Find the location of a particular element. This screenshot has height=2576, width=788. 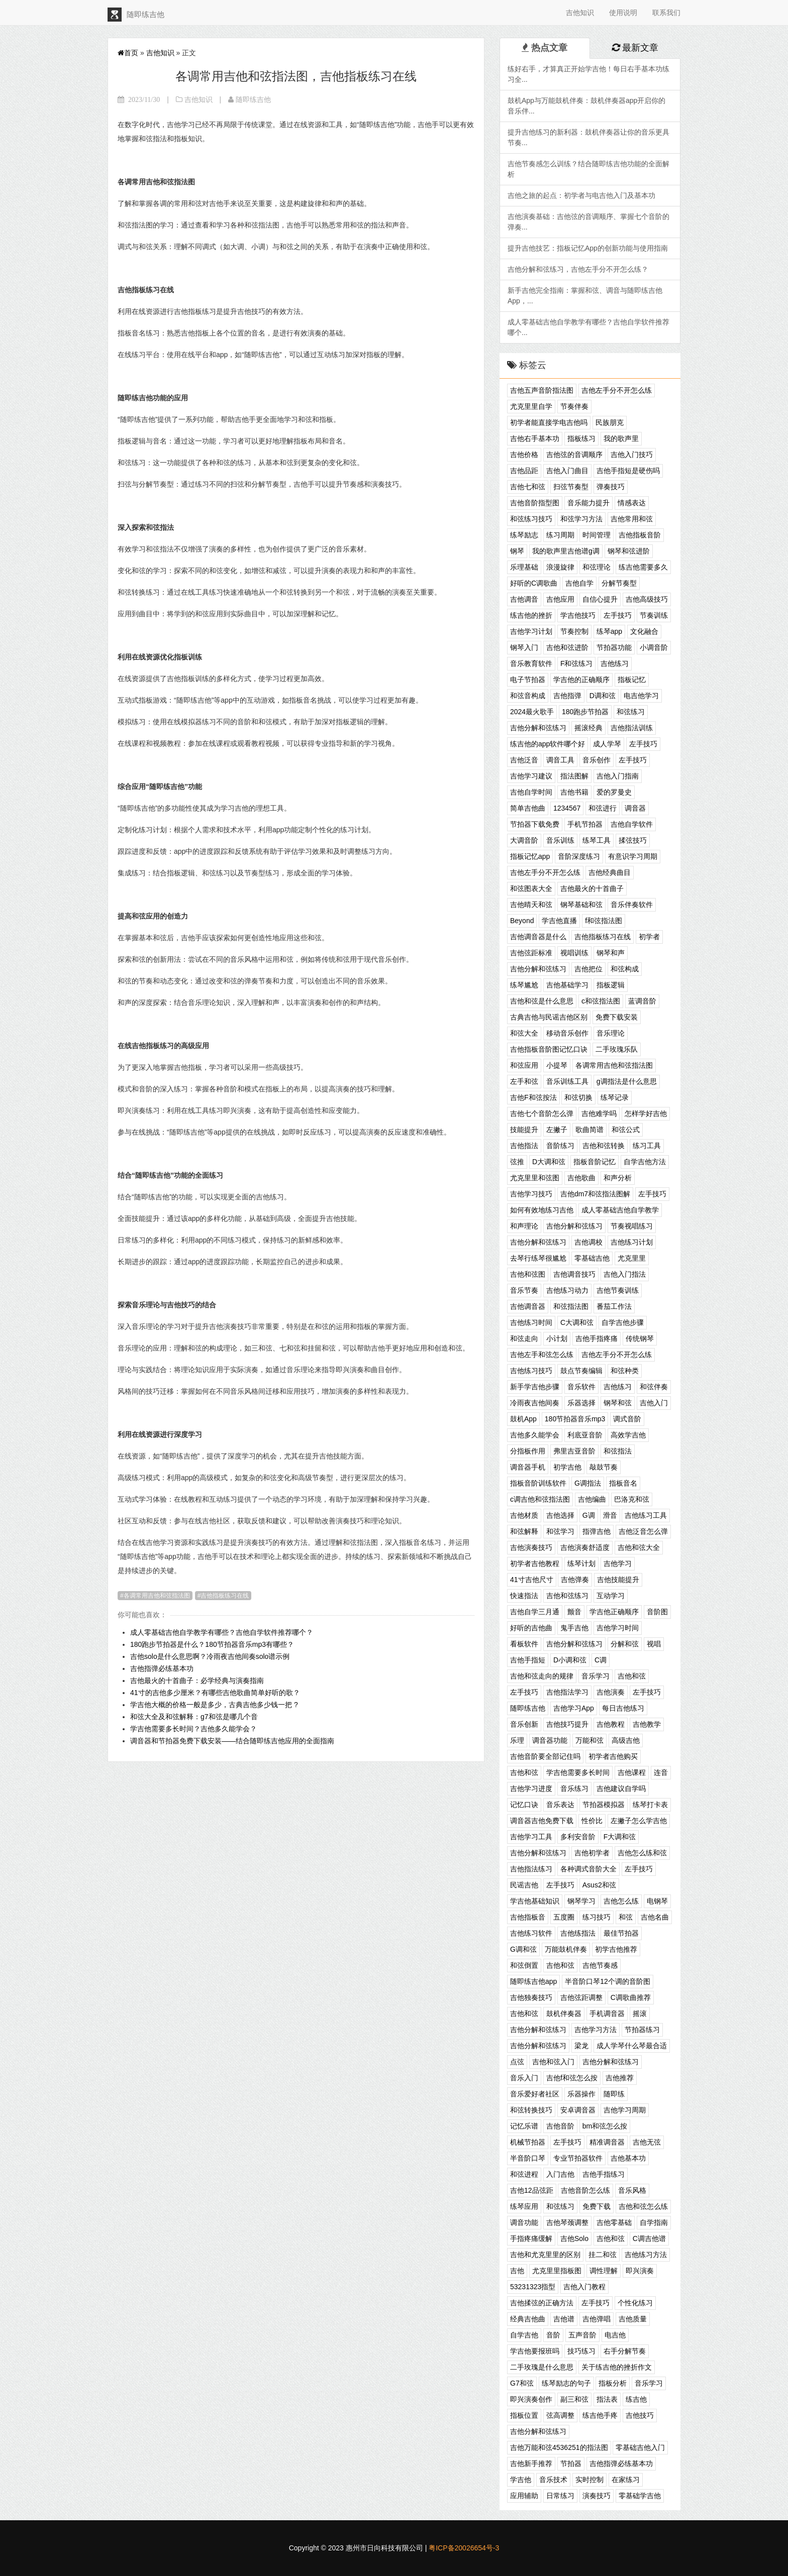

180节拍器音乐mp3 is located at coordinates (575, 1419).